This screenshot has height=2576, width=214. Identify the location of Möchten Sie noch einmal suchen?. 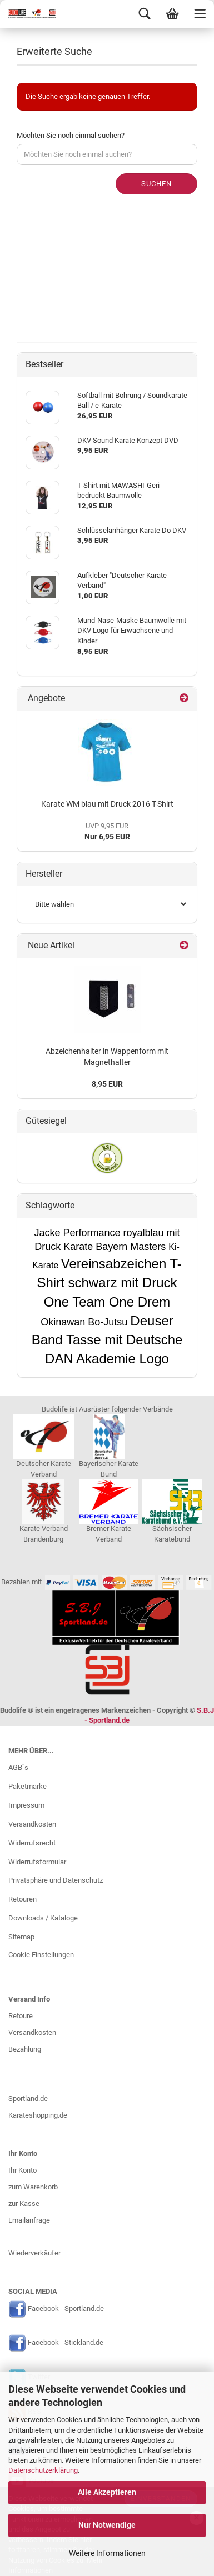
(71, 135).